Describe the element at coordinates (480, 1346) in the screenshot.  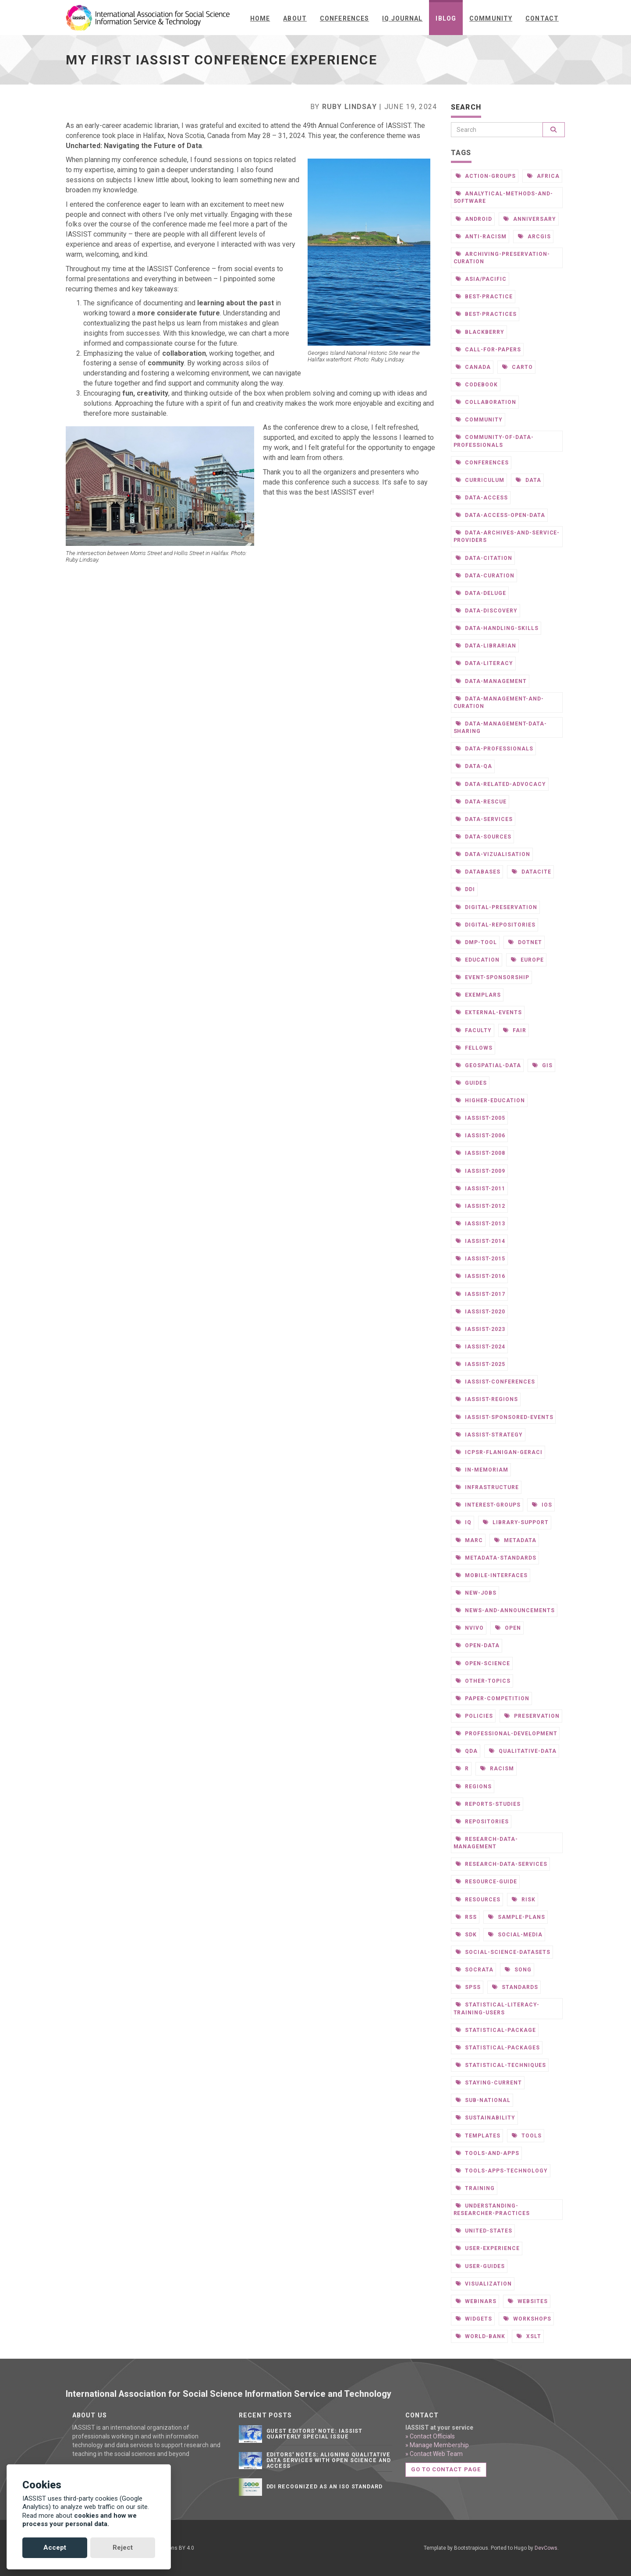
I see `iassist-2024` at that location.